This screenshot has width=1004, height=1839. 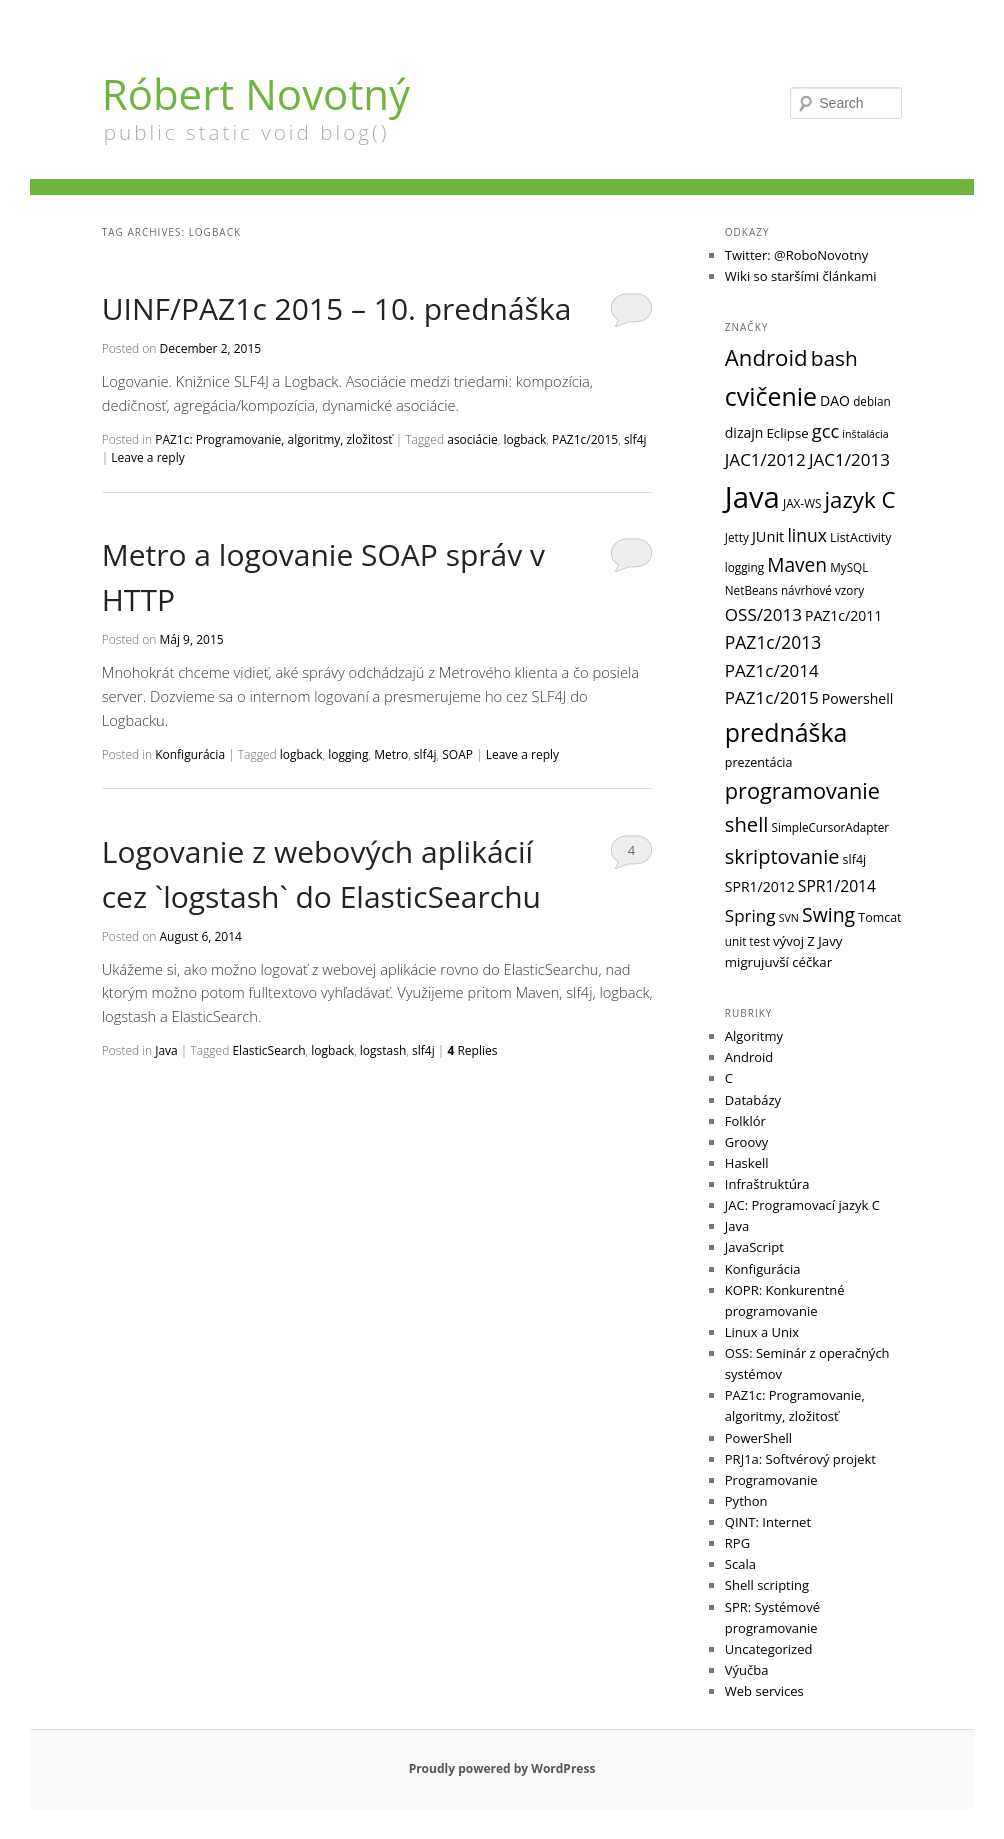 I want to click on vývoj, so click(x=788, y=941).